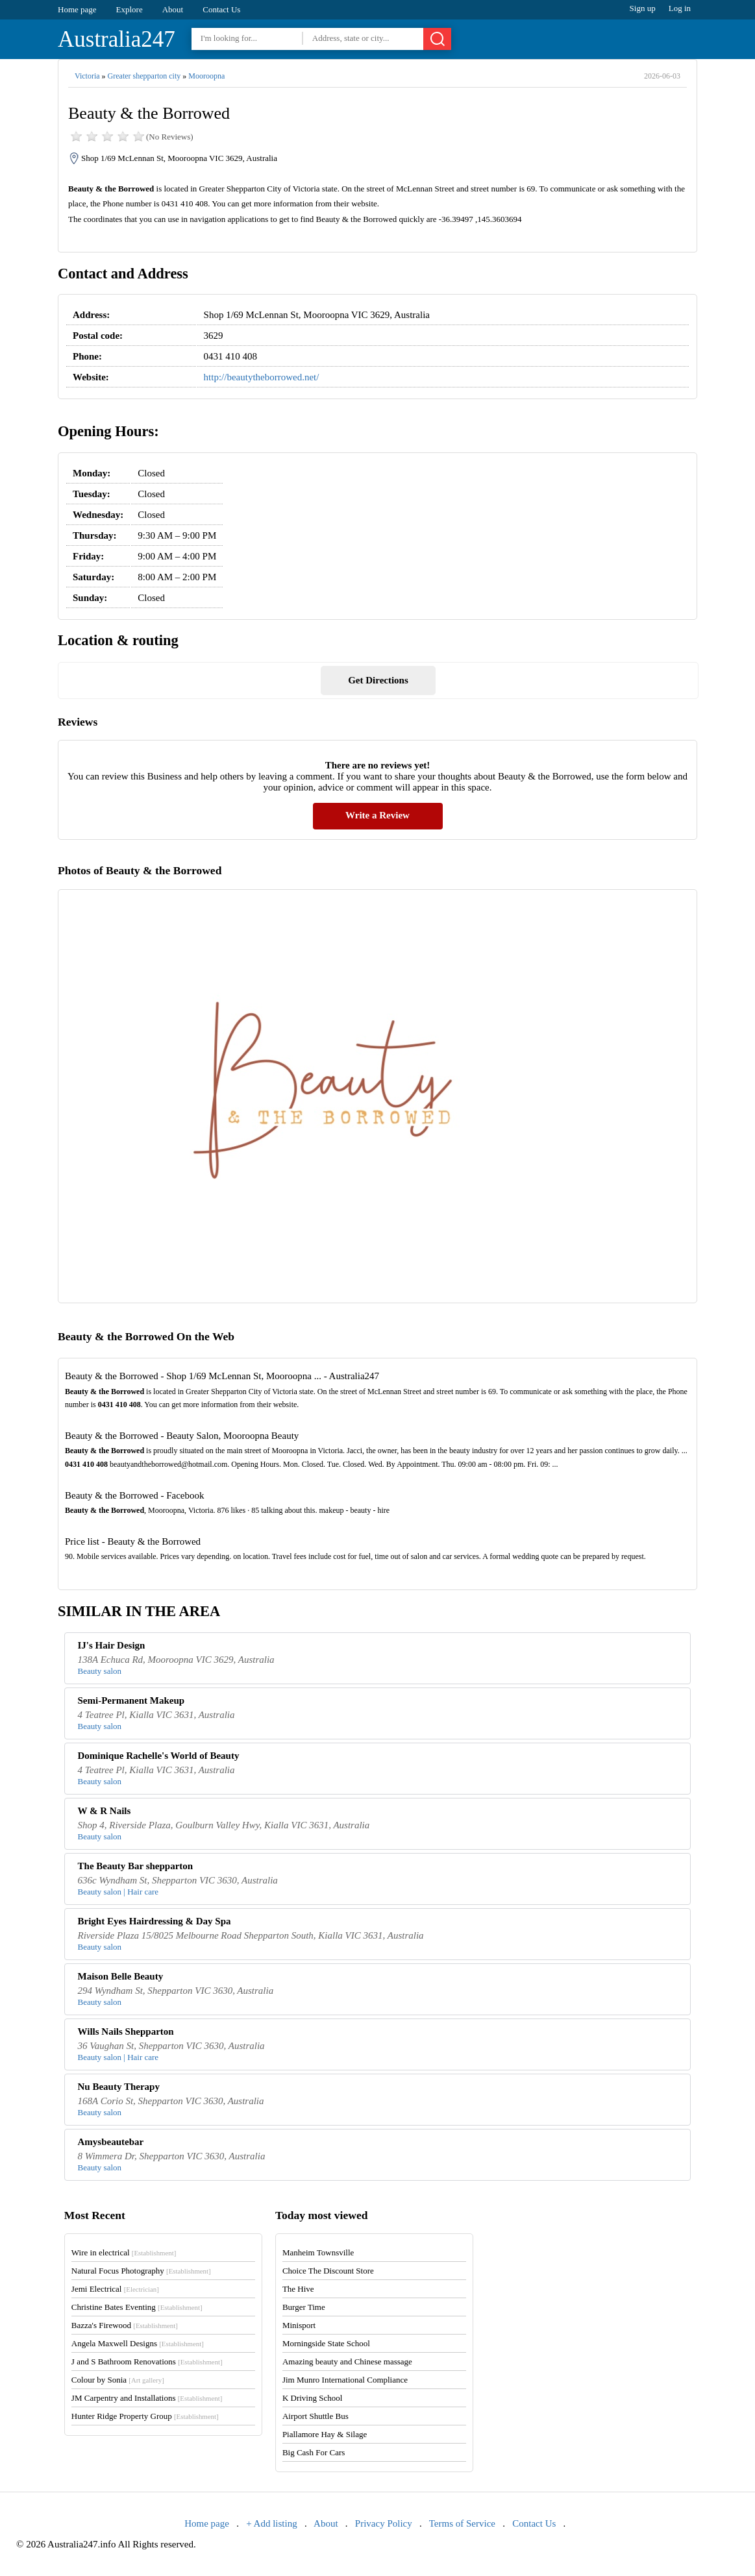 The image size is (755, 2576). What do you see at coordinates (462, 2523) in the screenshot?
I see `Terms of Service` at bounding box center [462, 2523].